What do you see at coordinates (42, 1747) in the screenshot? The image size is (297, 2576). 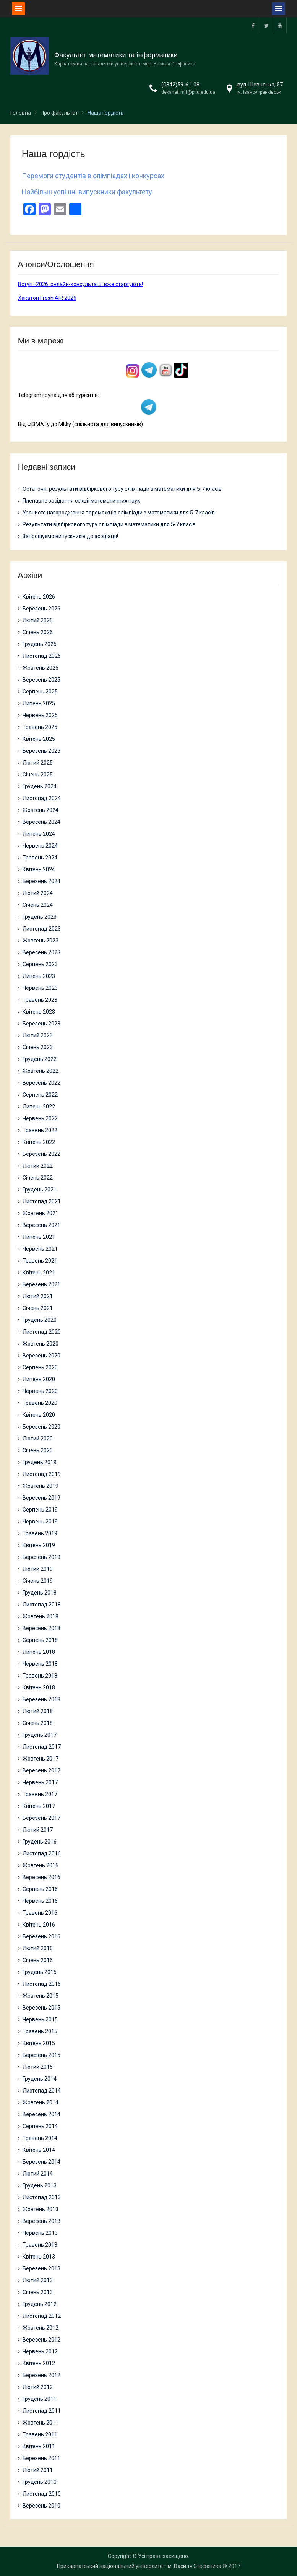 I see `Листопад 2017` at bounding box center [42, 1747].